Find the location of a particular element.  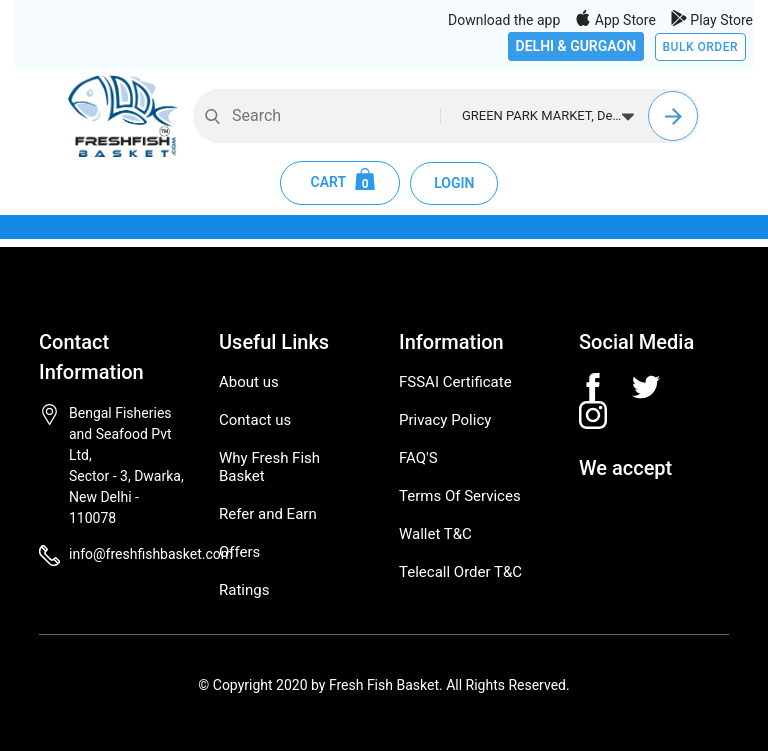

Refer and Earn is located at coordinates (268, 514).